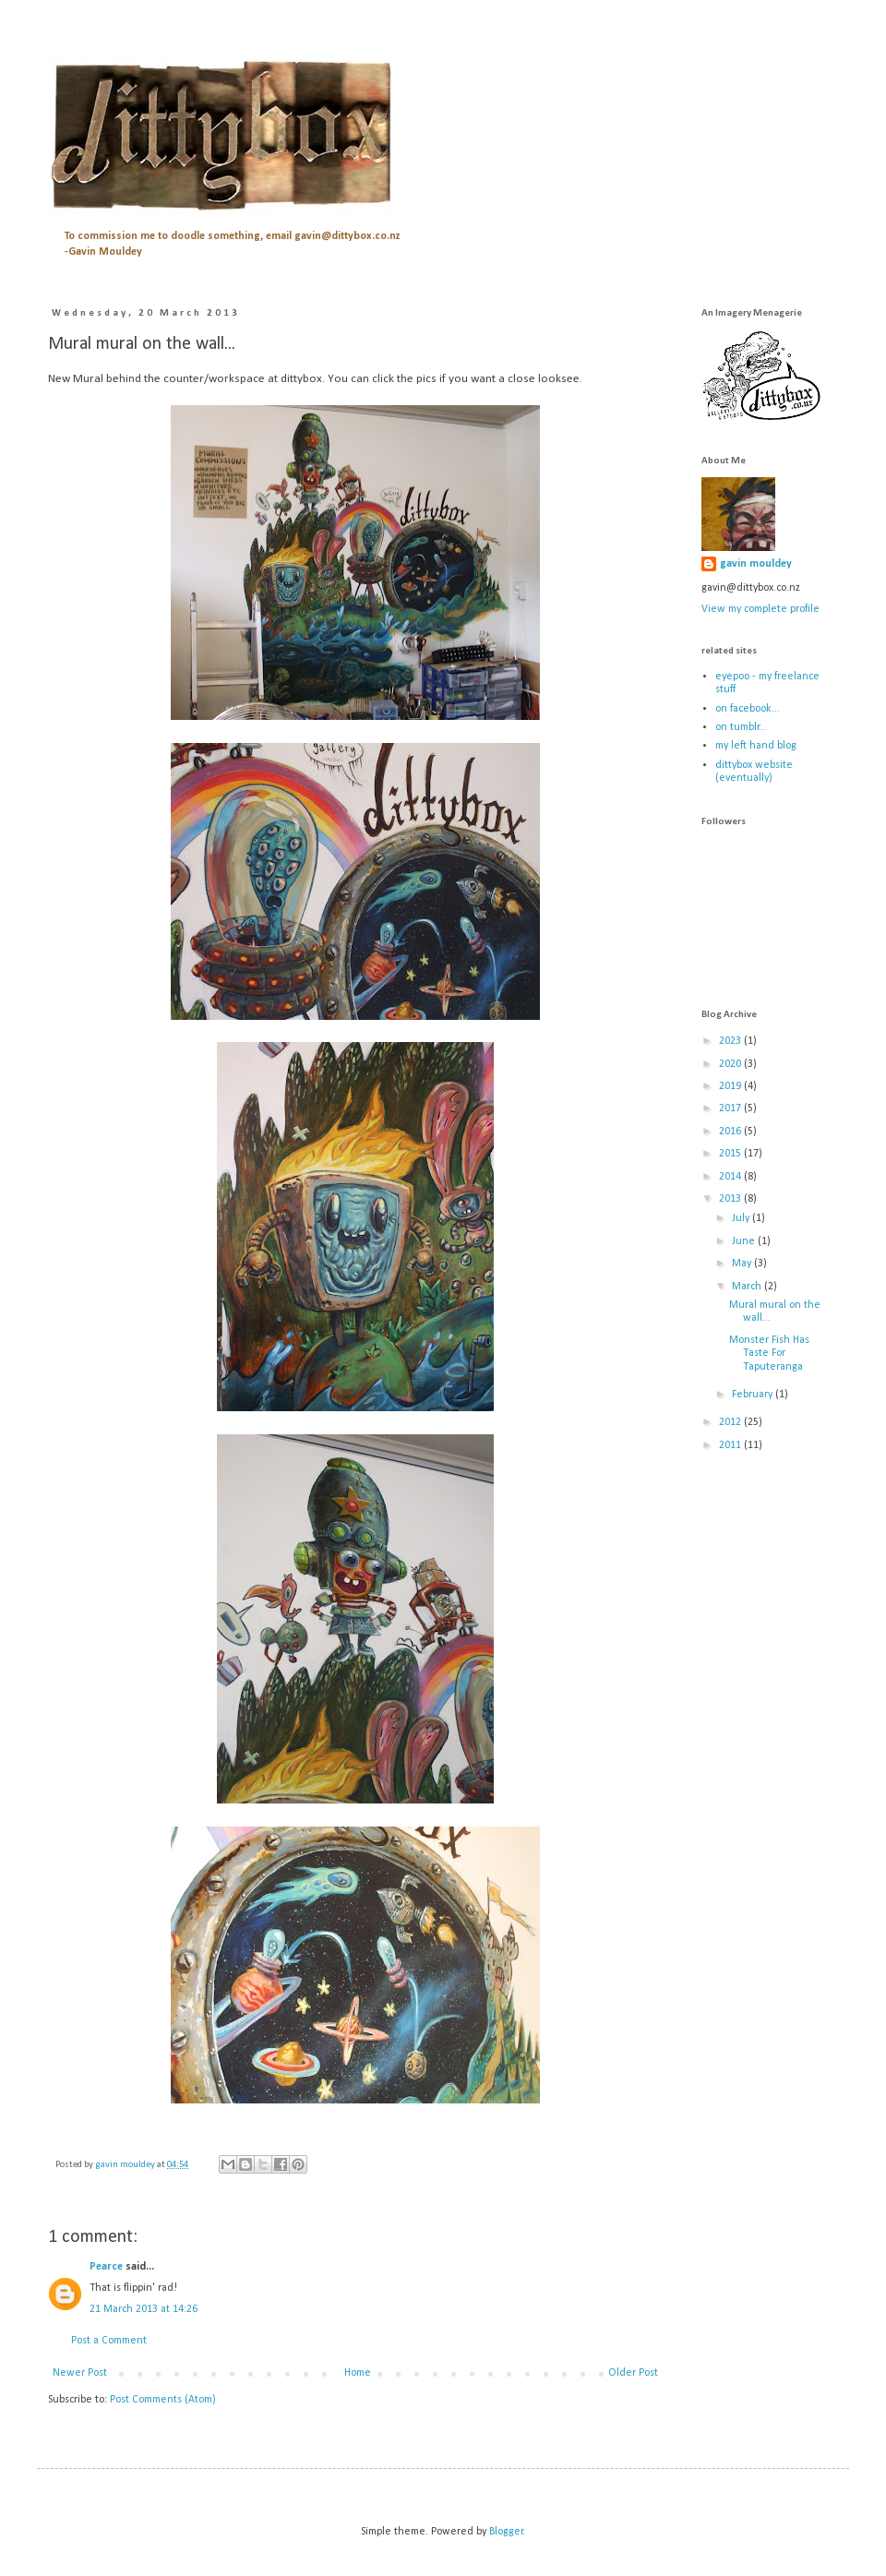 The height and width of the screenshot is (2576, 886). Describe the element at coordinates (731, 1153) in the screenshot. I see `2015` at that location.